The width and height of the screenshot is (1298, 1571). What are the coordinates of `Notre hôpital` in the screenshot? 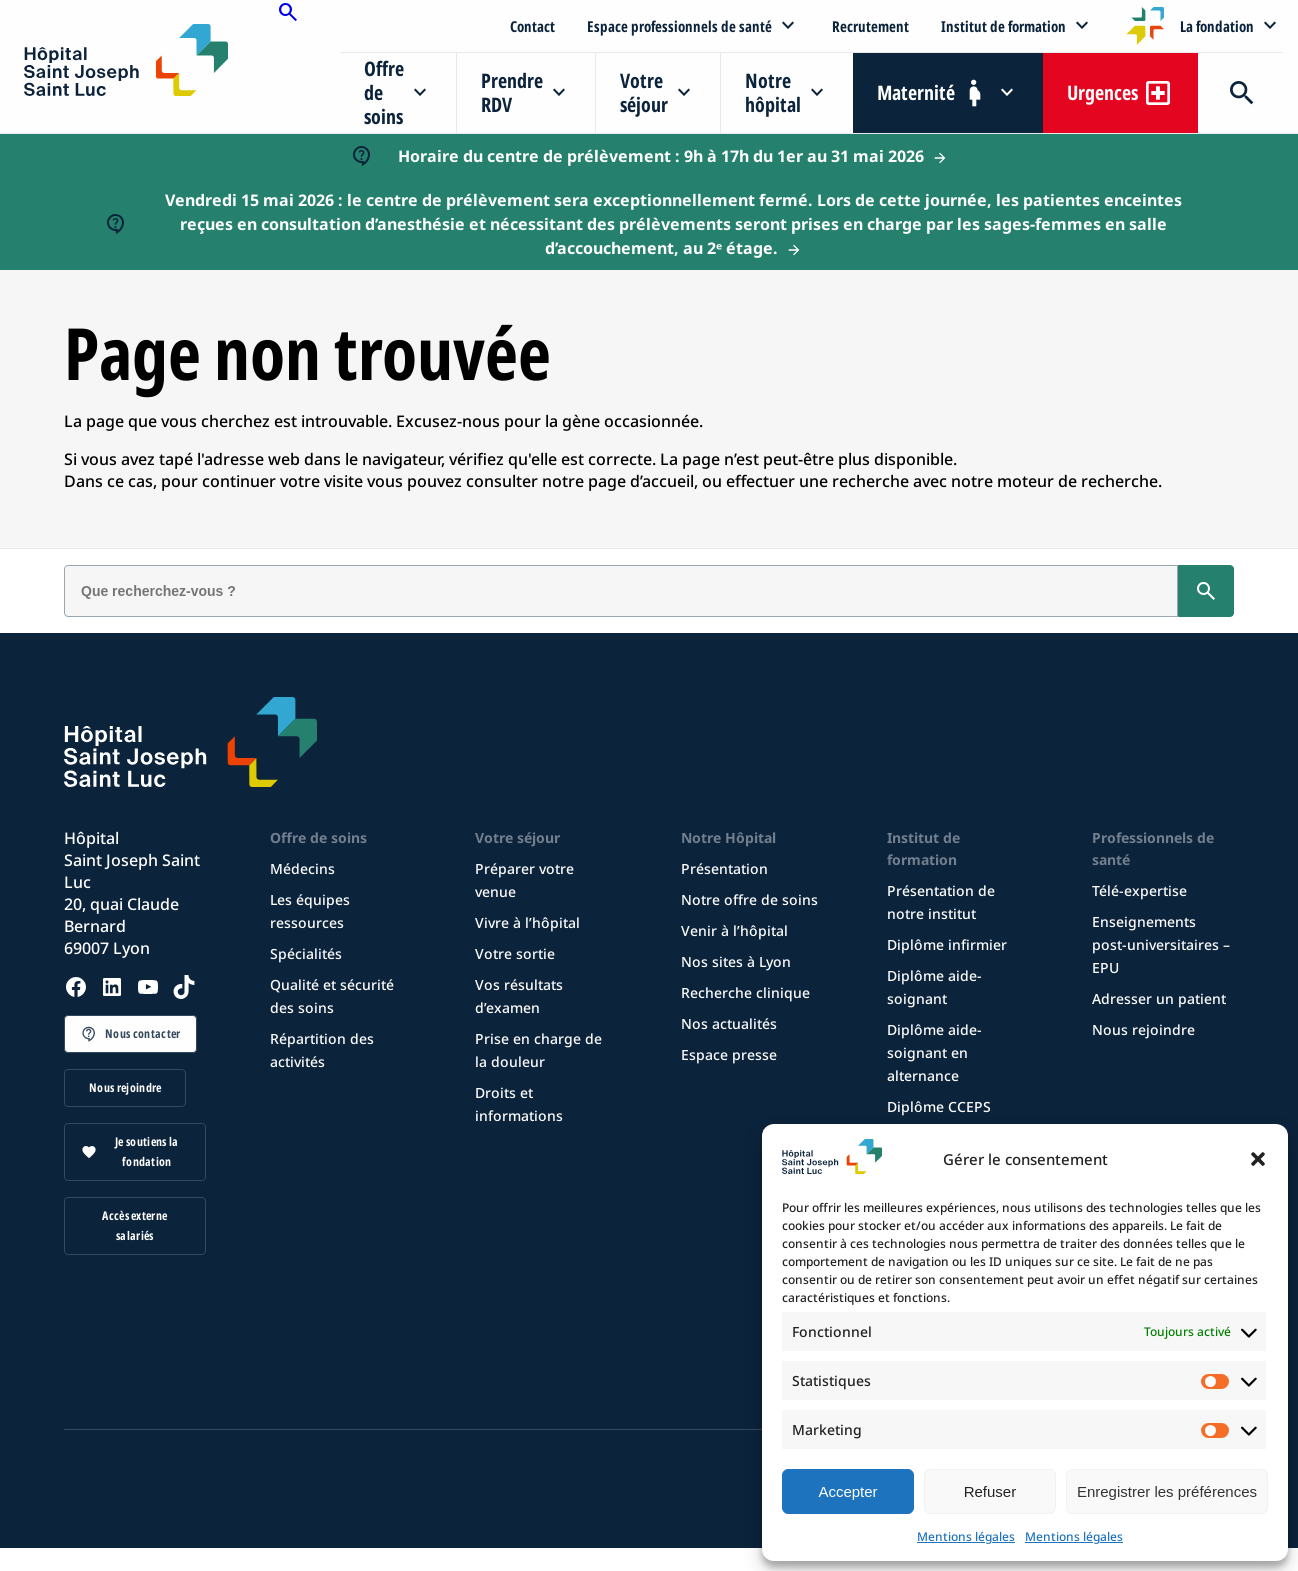 It's located at (773, 92).